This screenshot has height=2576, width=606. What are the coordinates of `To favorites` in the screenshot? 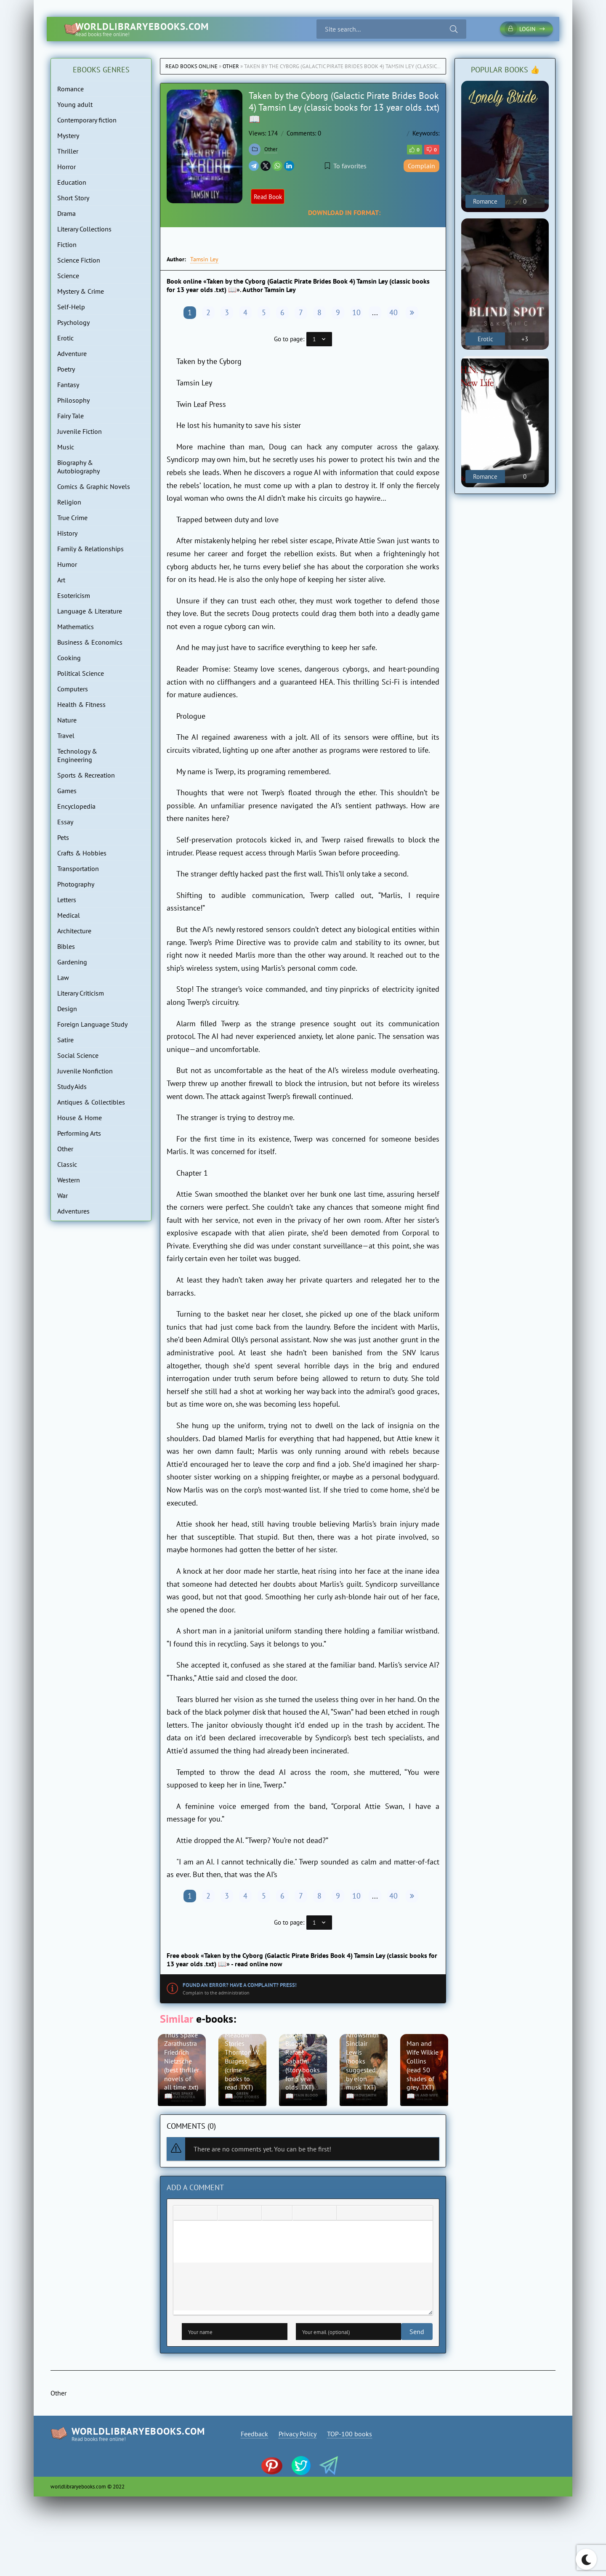 It's located at (346, 166).